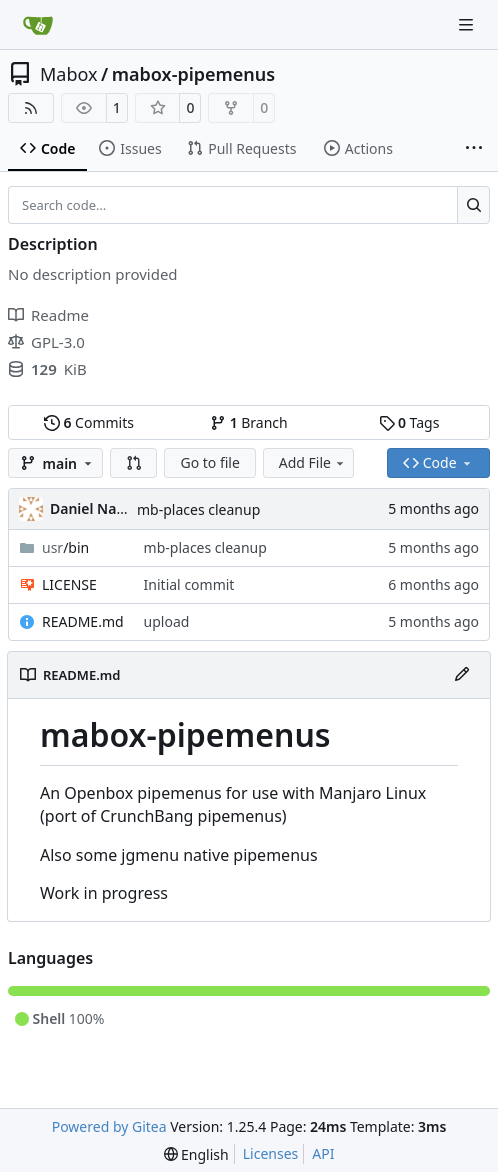 Image resolution: width=498 pixels, height=1172 pixels. Describe the element at coordinates (409, 422) in the screenshot. I see `Tags` at that location.